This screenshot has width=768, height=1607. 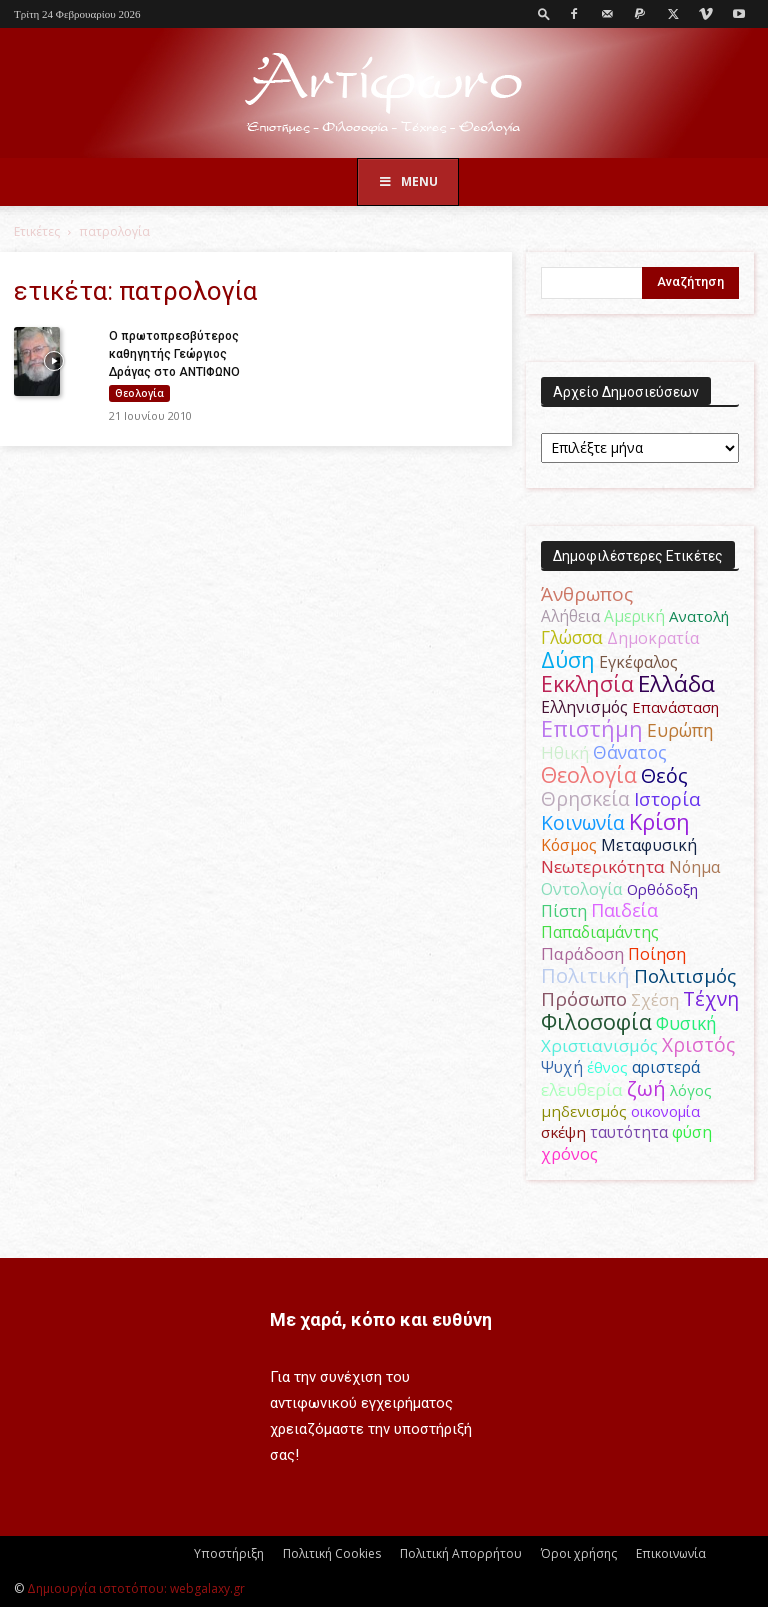 What do you see at coordinates (408, 181) in the screenshot?
I see `Menu` at bounding box center [408, 181].